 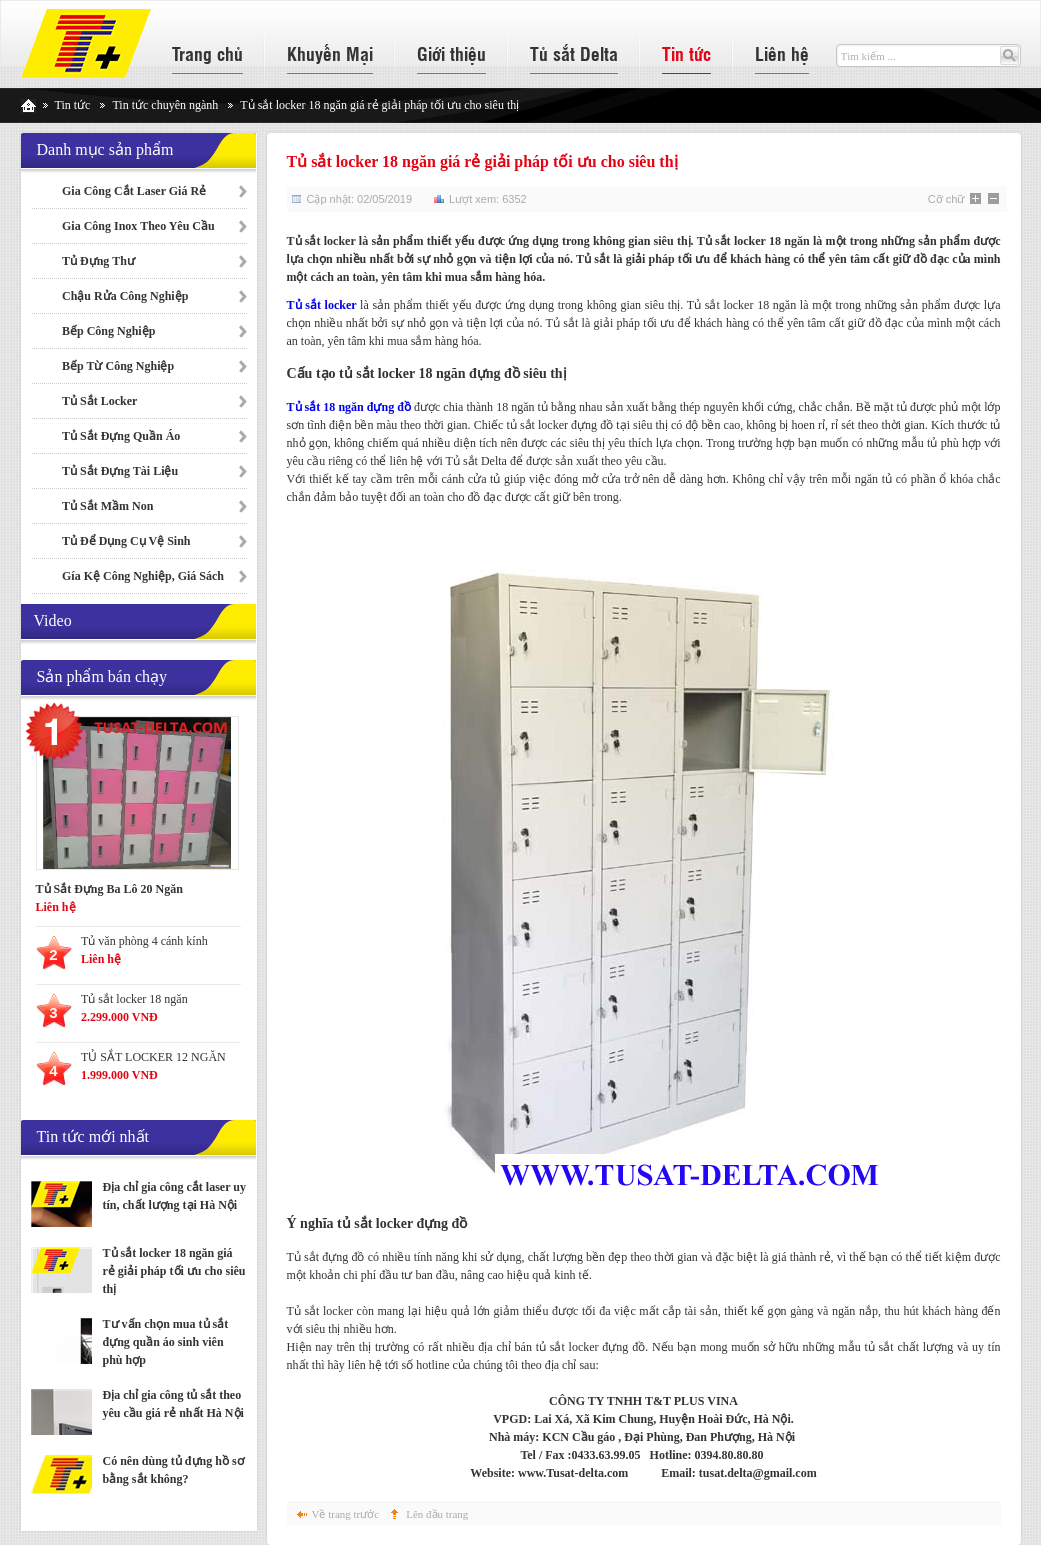 I want to click on Về trang trước, so click(x=346, y=1514).